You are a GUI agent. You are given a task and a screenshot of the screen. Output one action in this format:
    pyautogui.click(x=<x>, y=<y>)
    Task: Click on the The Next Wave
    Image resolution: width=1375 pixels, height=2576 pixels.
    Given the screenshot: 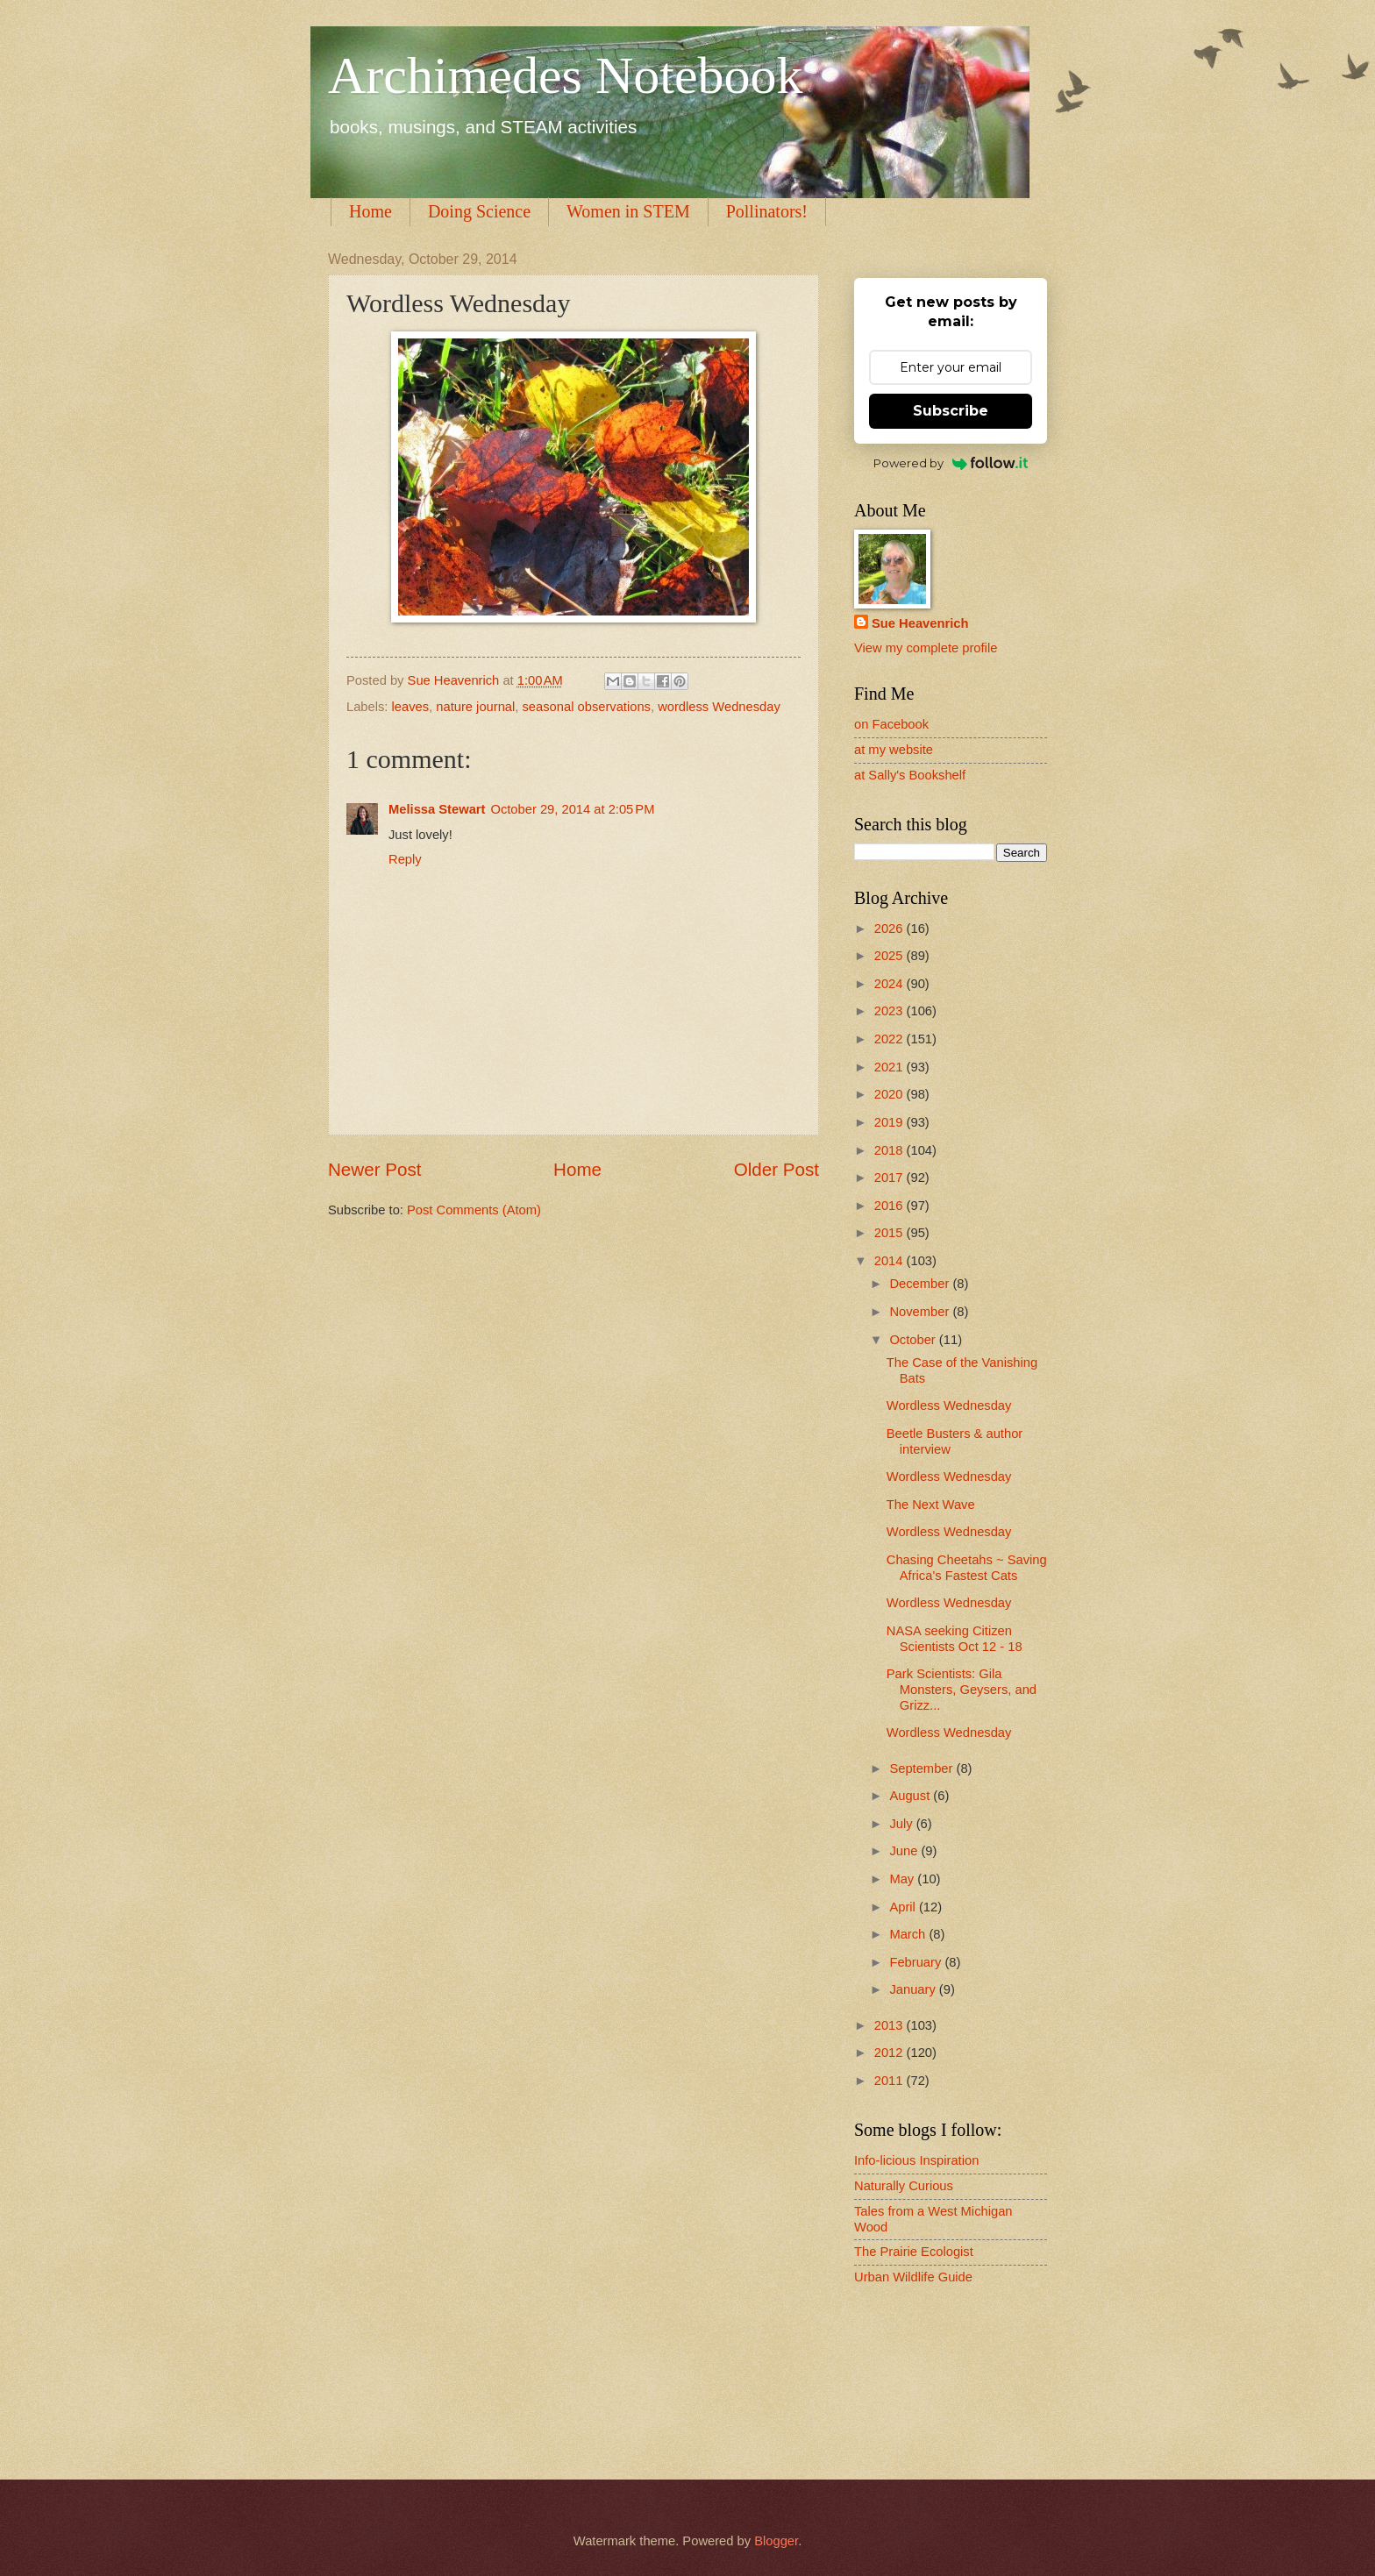 What is the action you would take?
    pyautogui.click(x=931, y=1505)
    